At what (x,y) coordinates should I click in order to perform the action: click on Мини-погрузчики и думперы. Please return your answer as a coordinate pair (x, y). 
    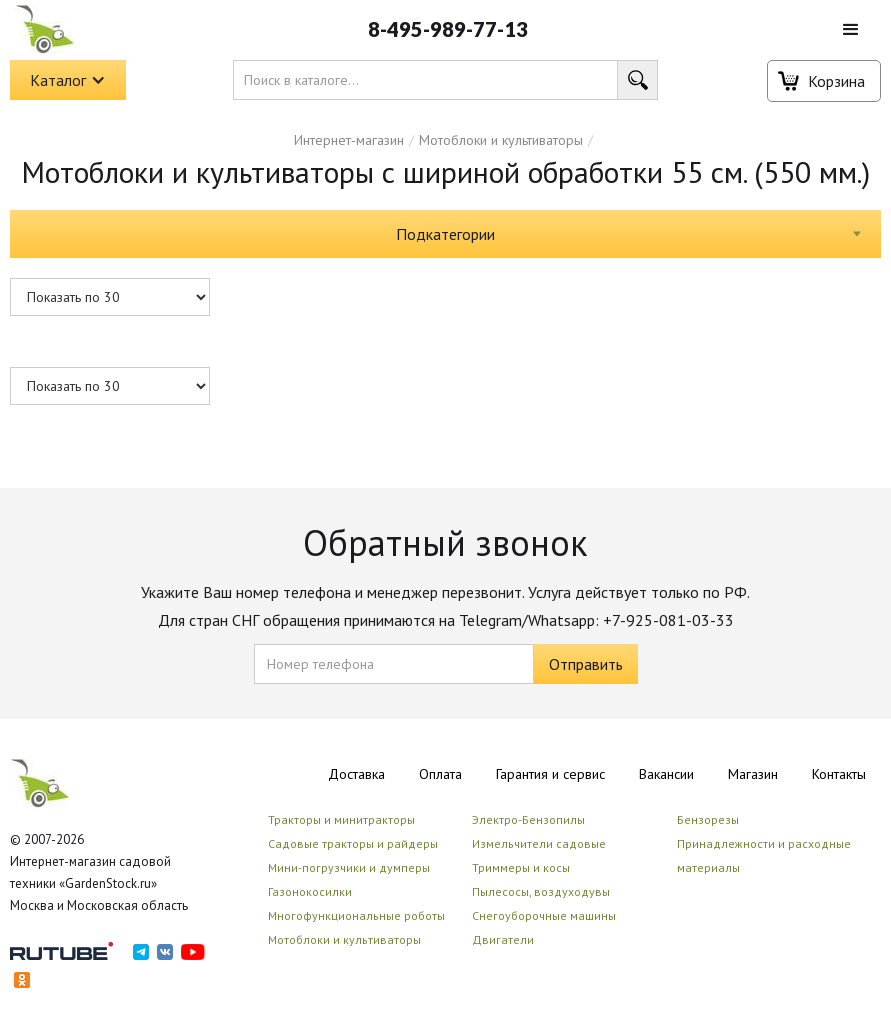
    Looking at the image, I should click on (349, 867).